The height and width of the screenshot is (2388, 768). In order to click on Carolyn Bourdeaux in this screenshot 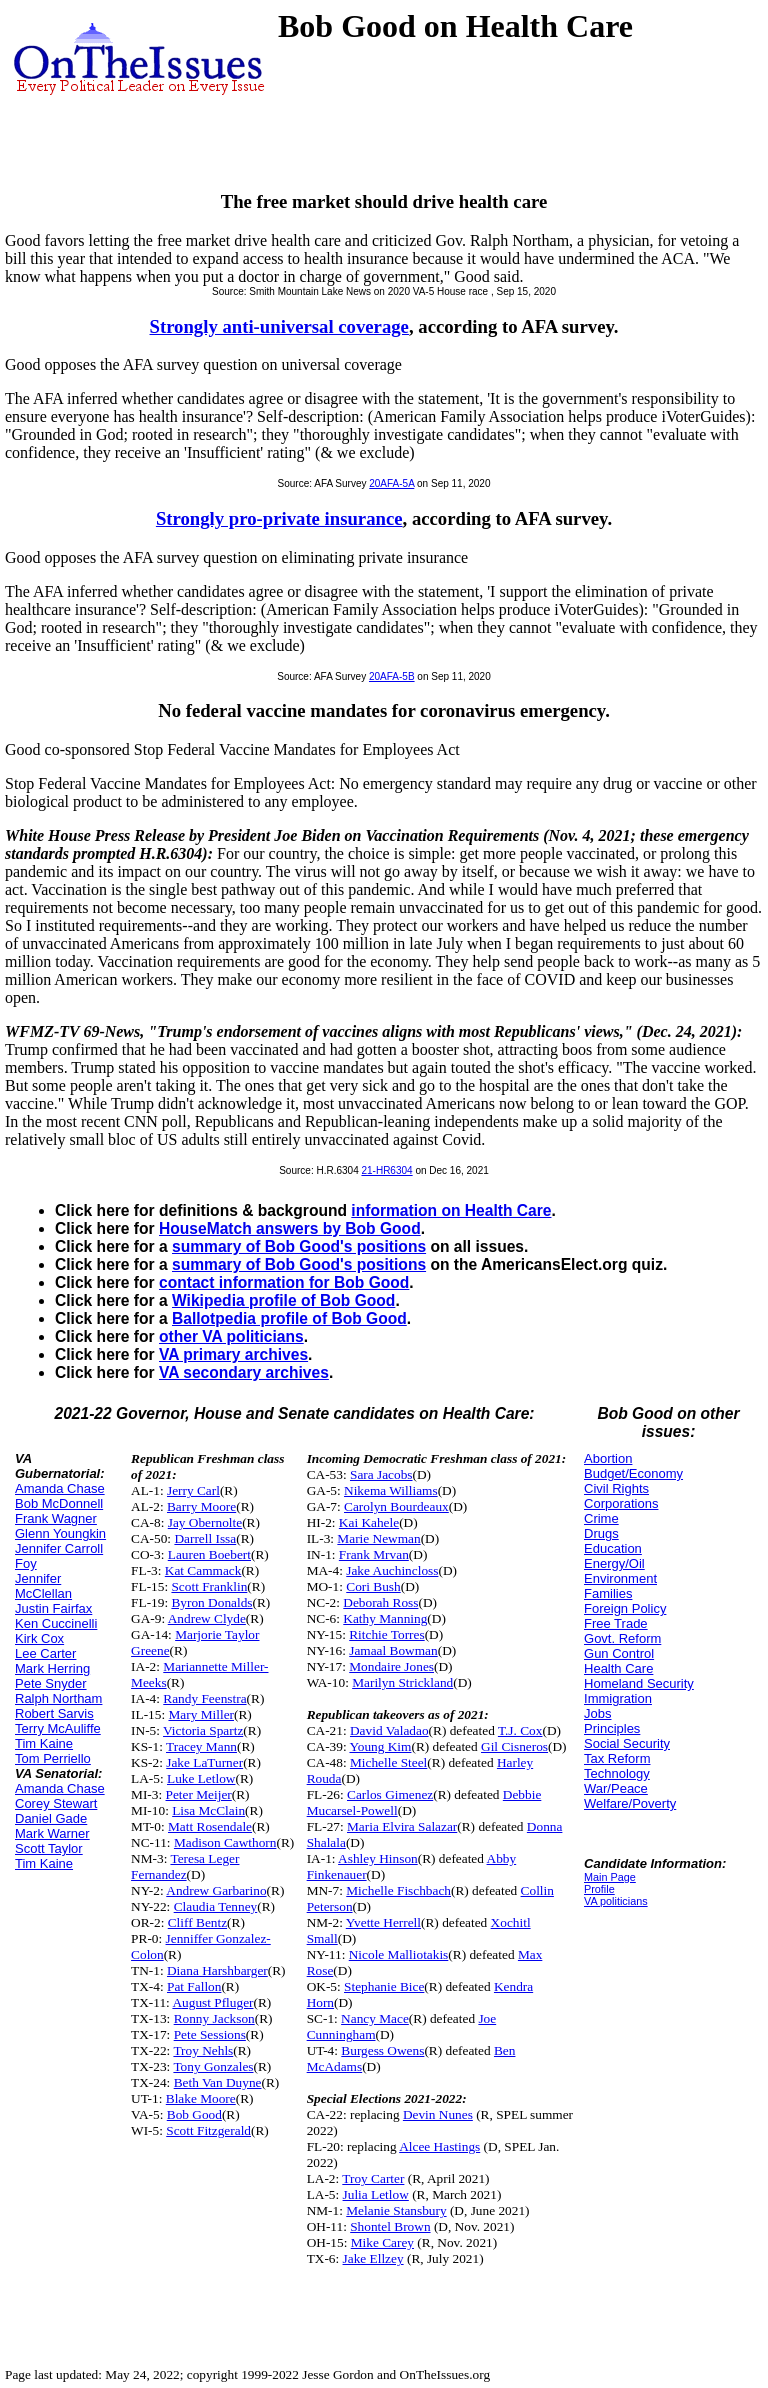, I will do `click(396, 1506)`.